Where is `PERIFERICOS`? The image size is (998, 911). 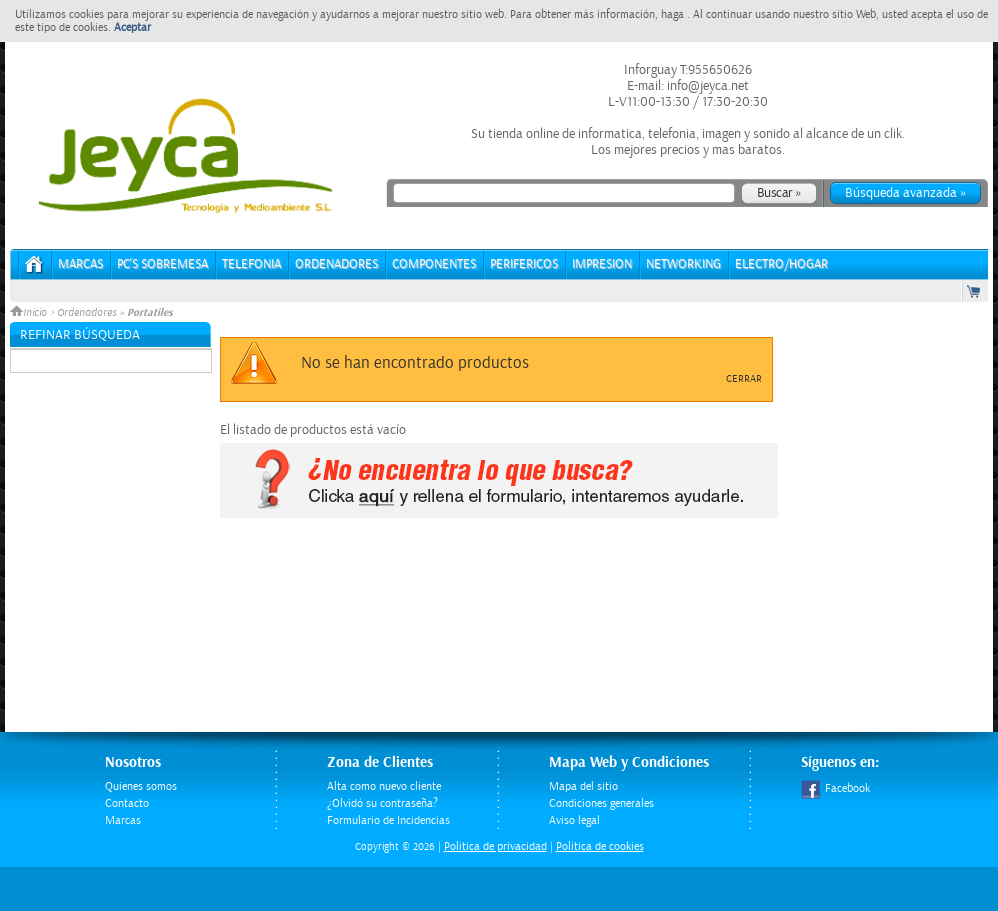 PERIFERICOS is located at coordinates (524, 264).